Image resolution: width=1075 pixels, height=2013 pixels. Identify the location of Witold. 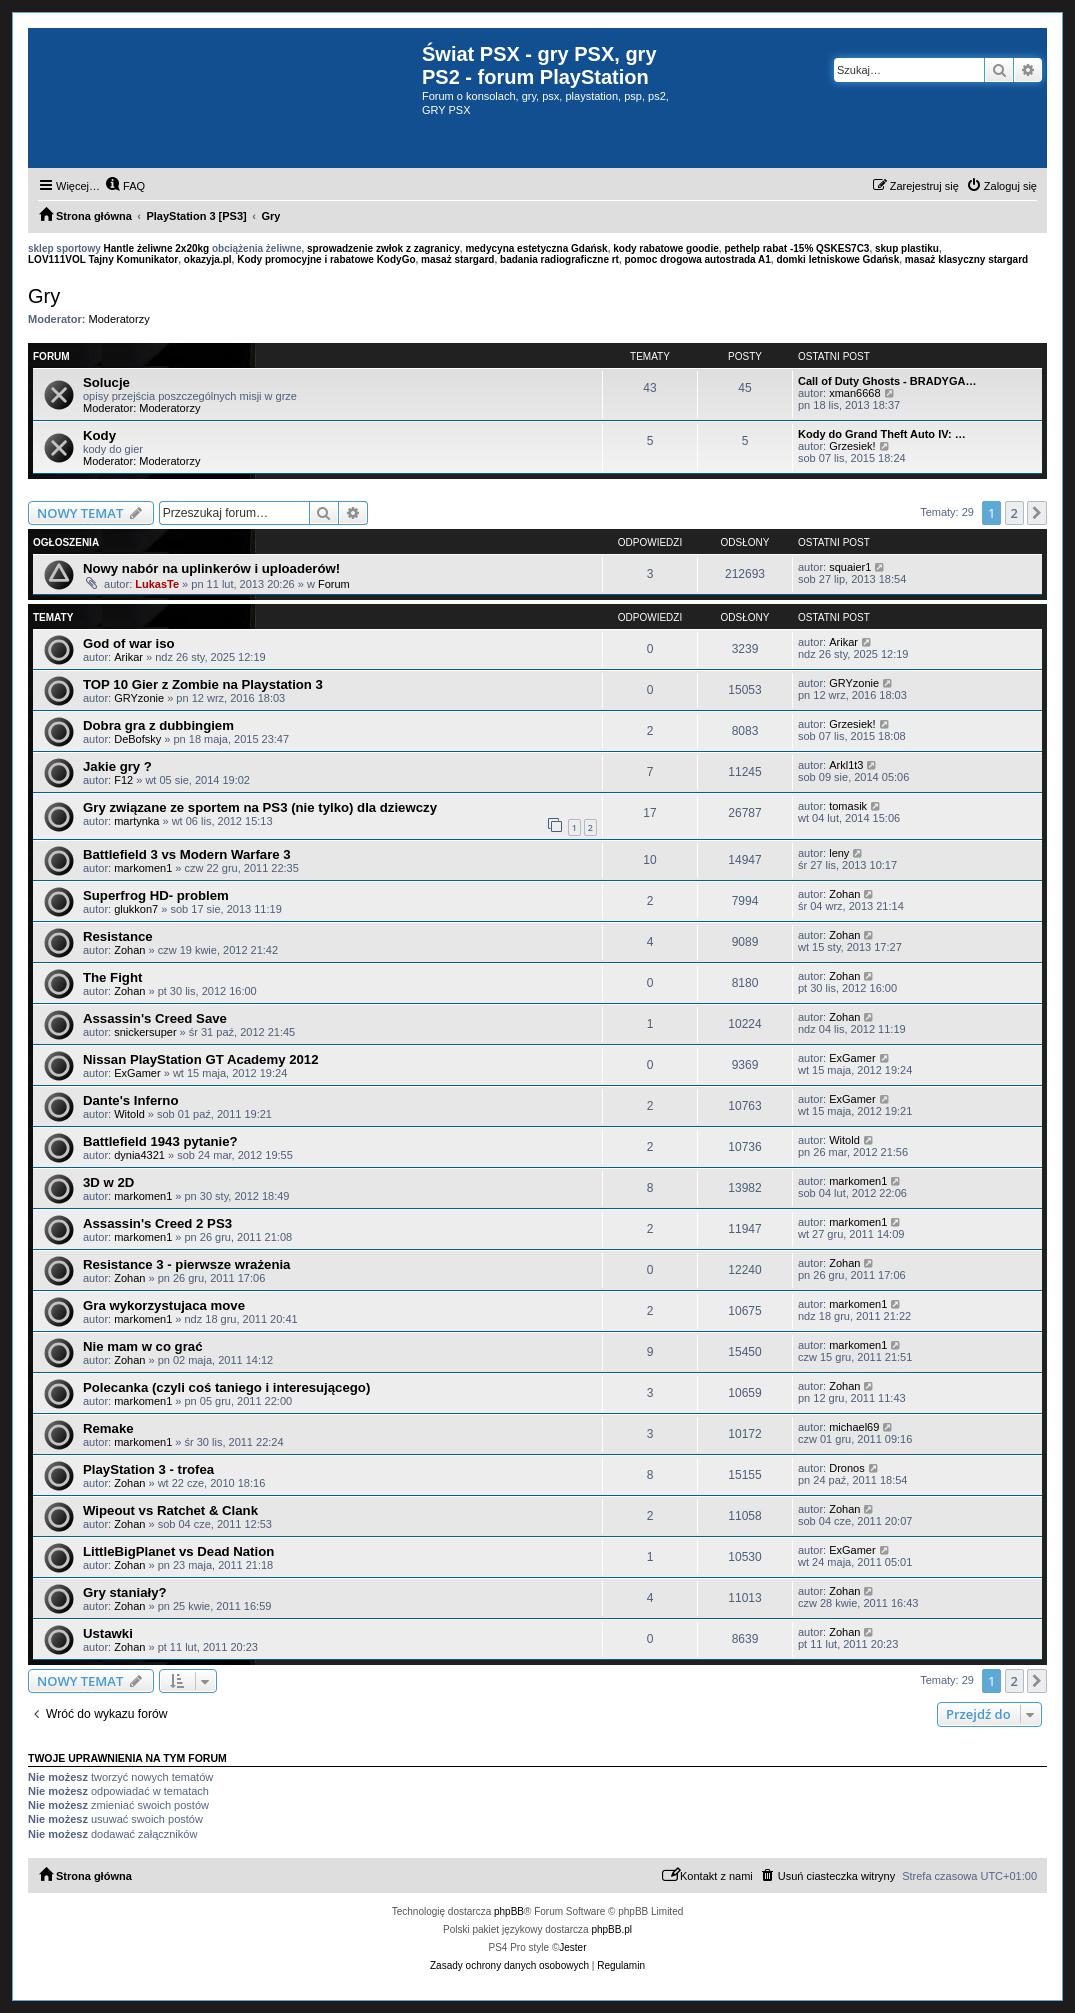
(129, 1114).